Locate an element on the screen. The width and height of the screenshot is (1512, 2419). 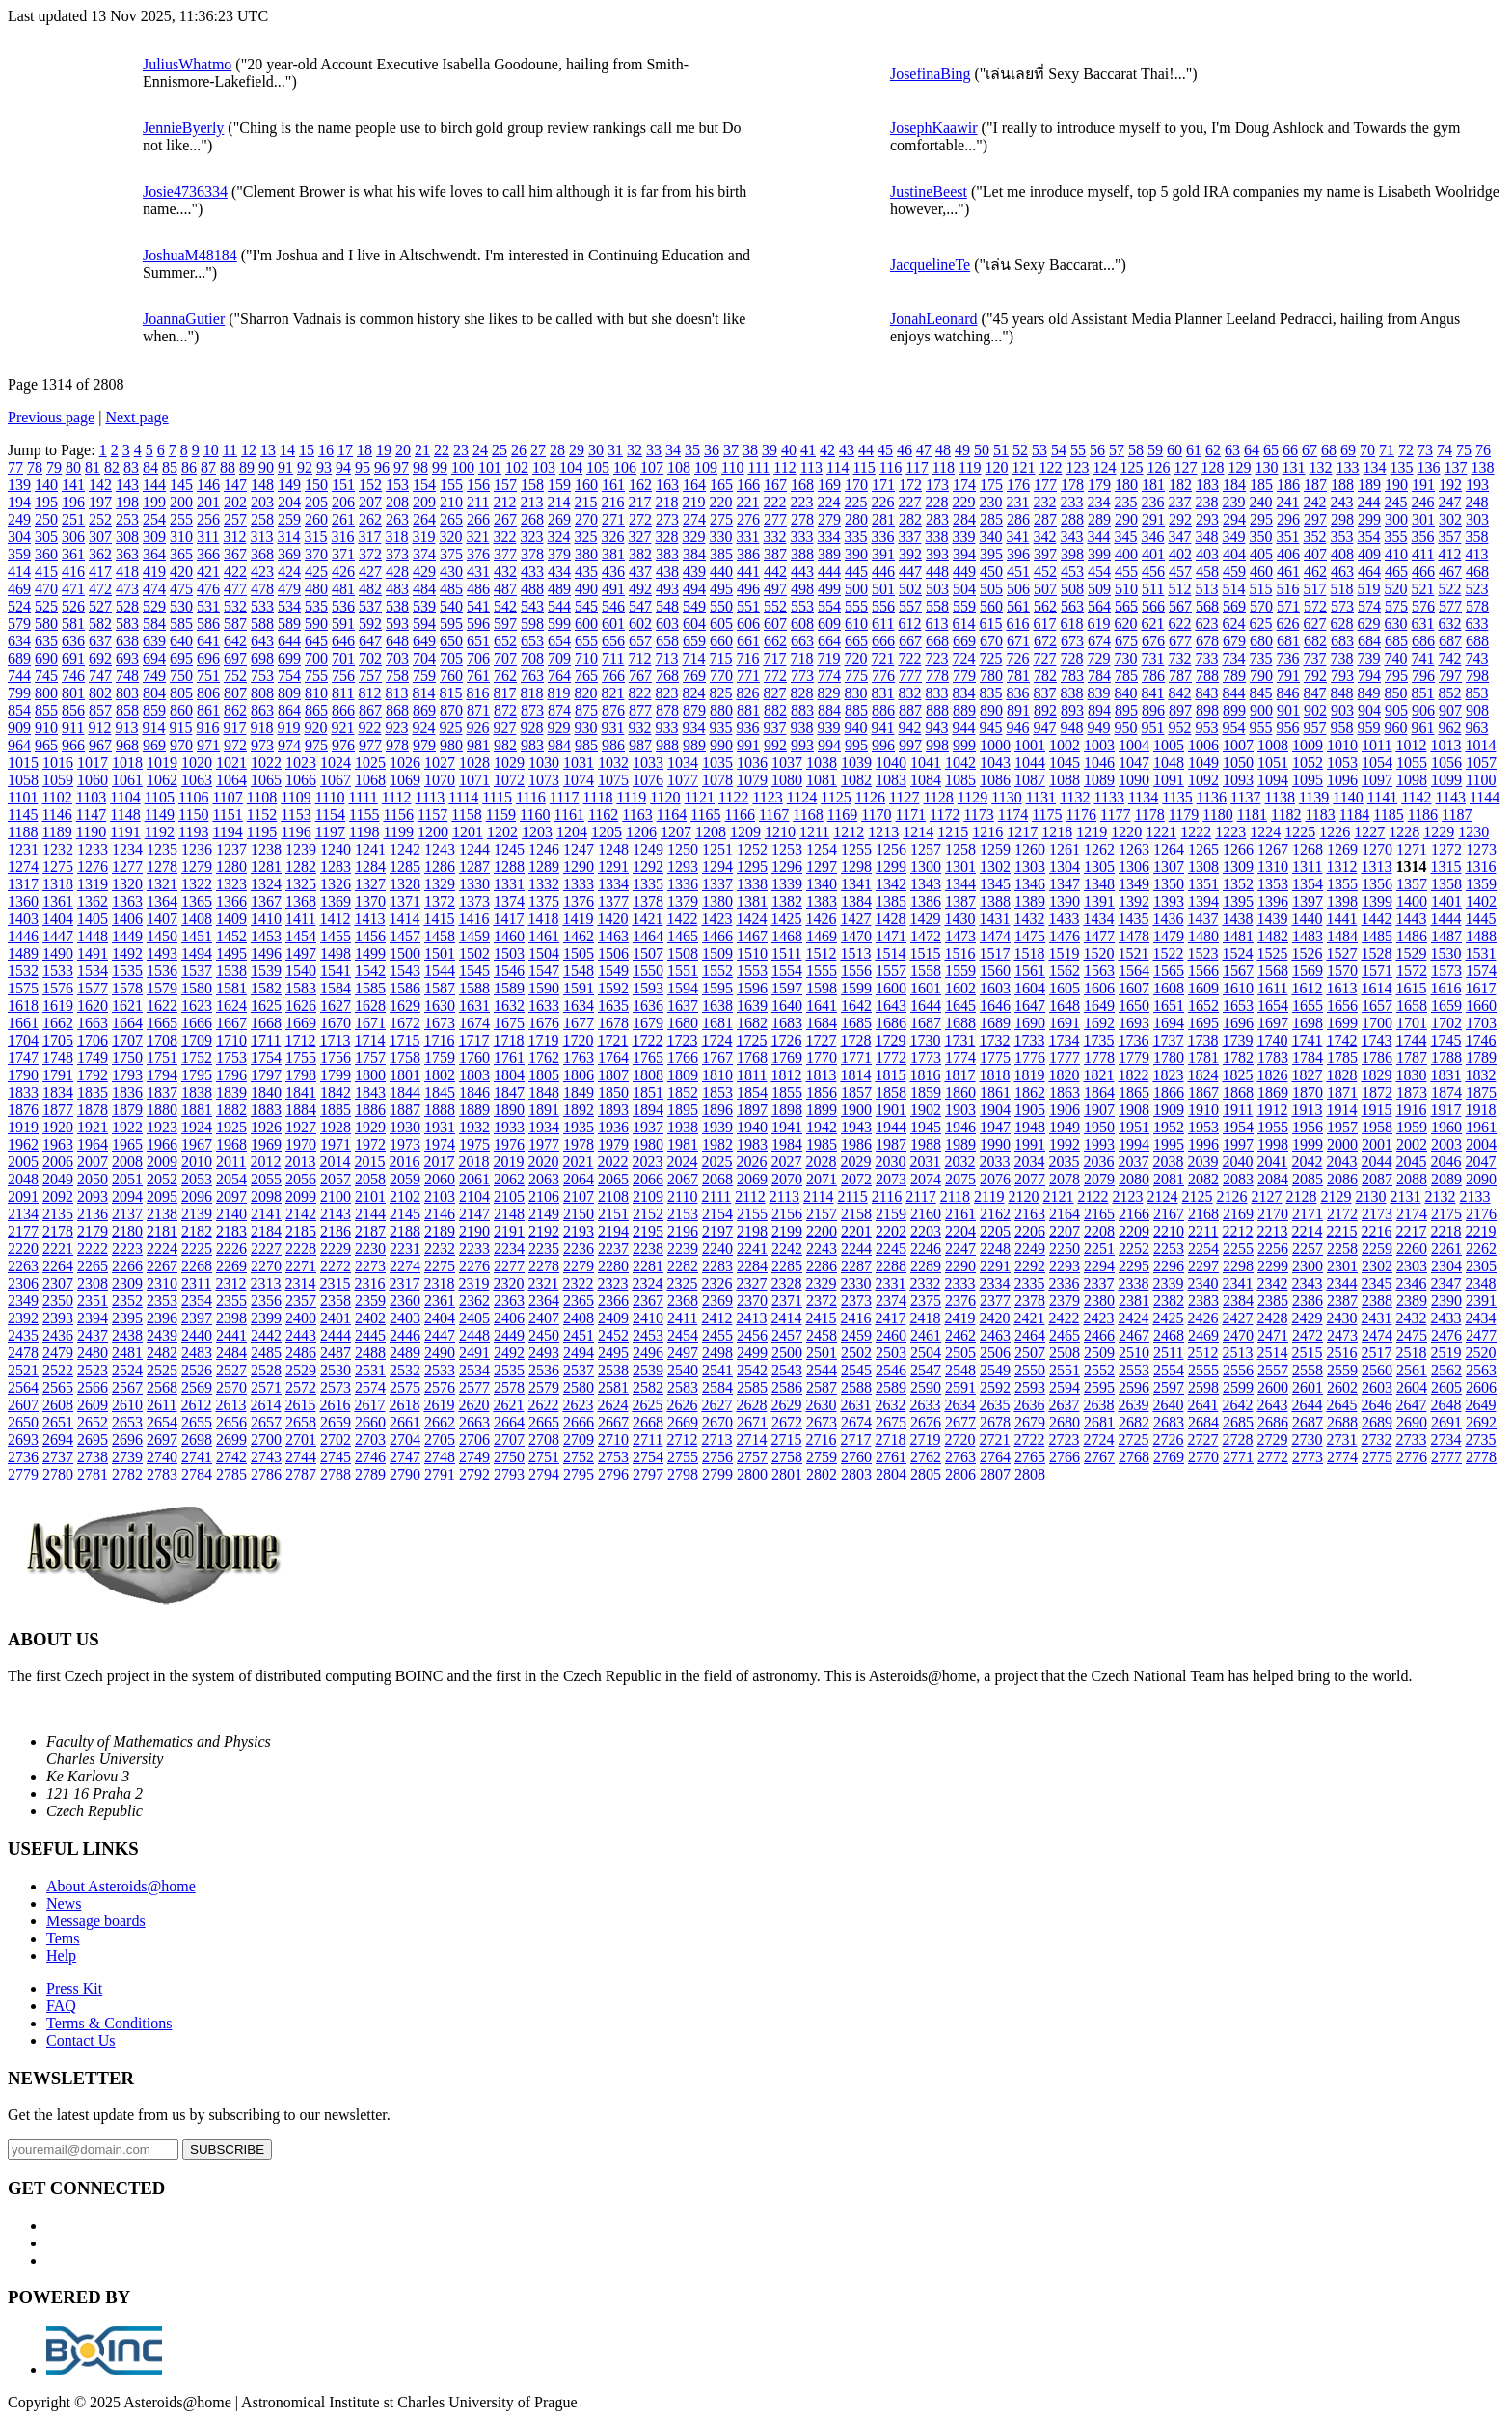
1808 is located at coordinates (648, 1075).